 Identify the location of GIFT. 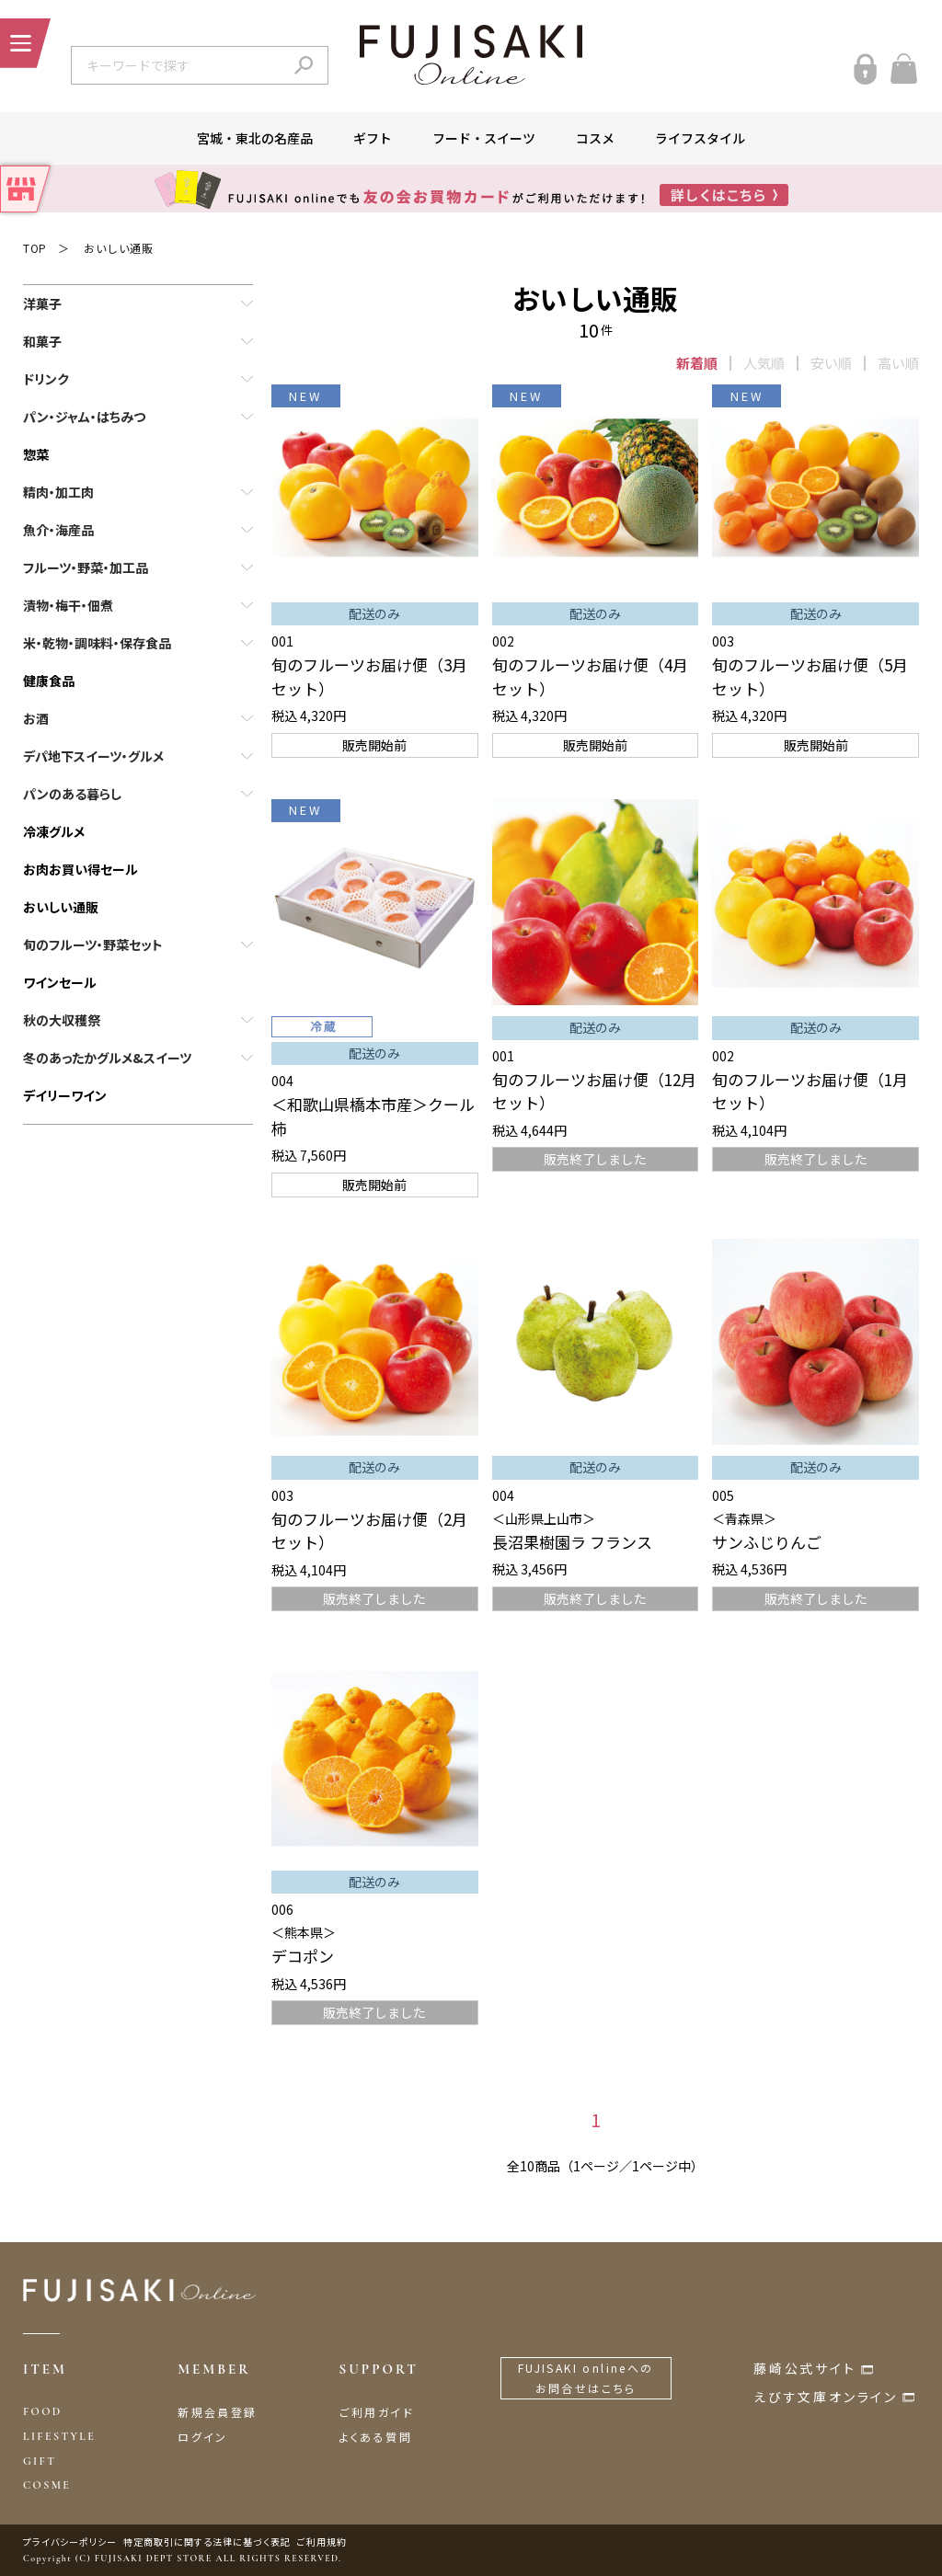
(39, 2461).